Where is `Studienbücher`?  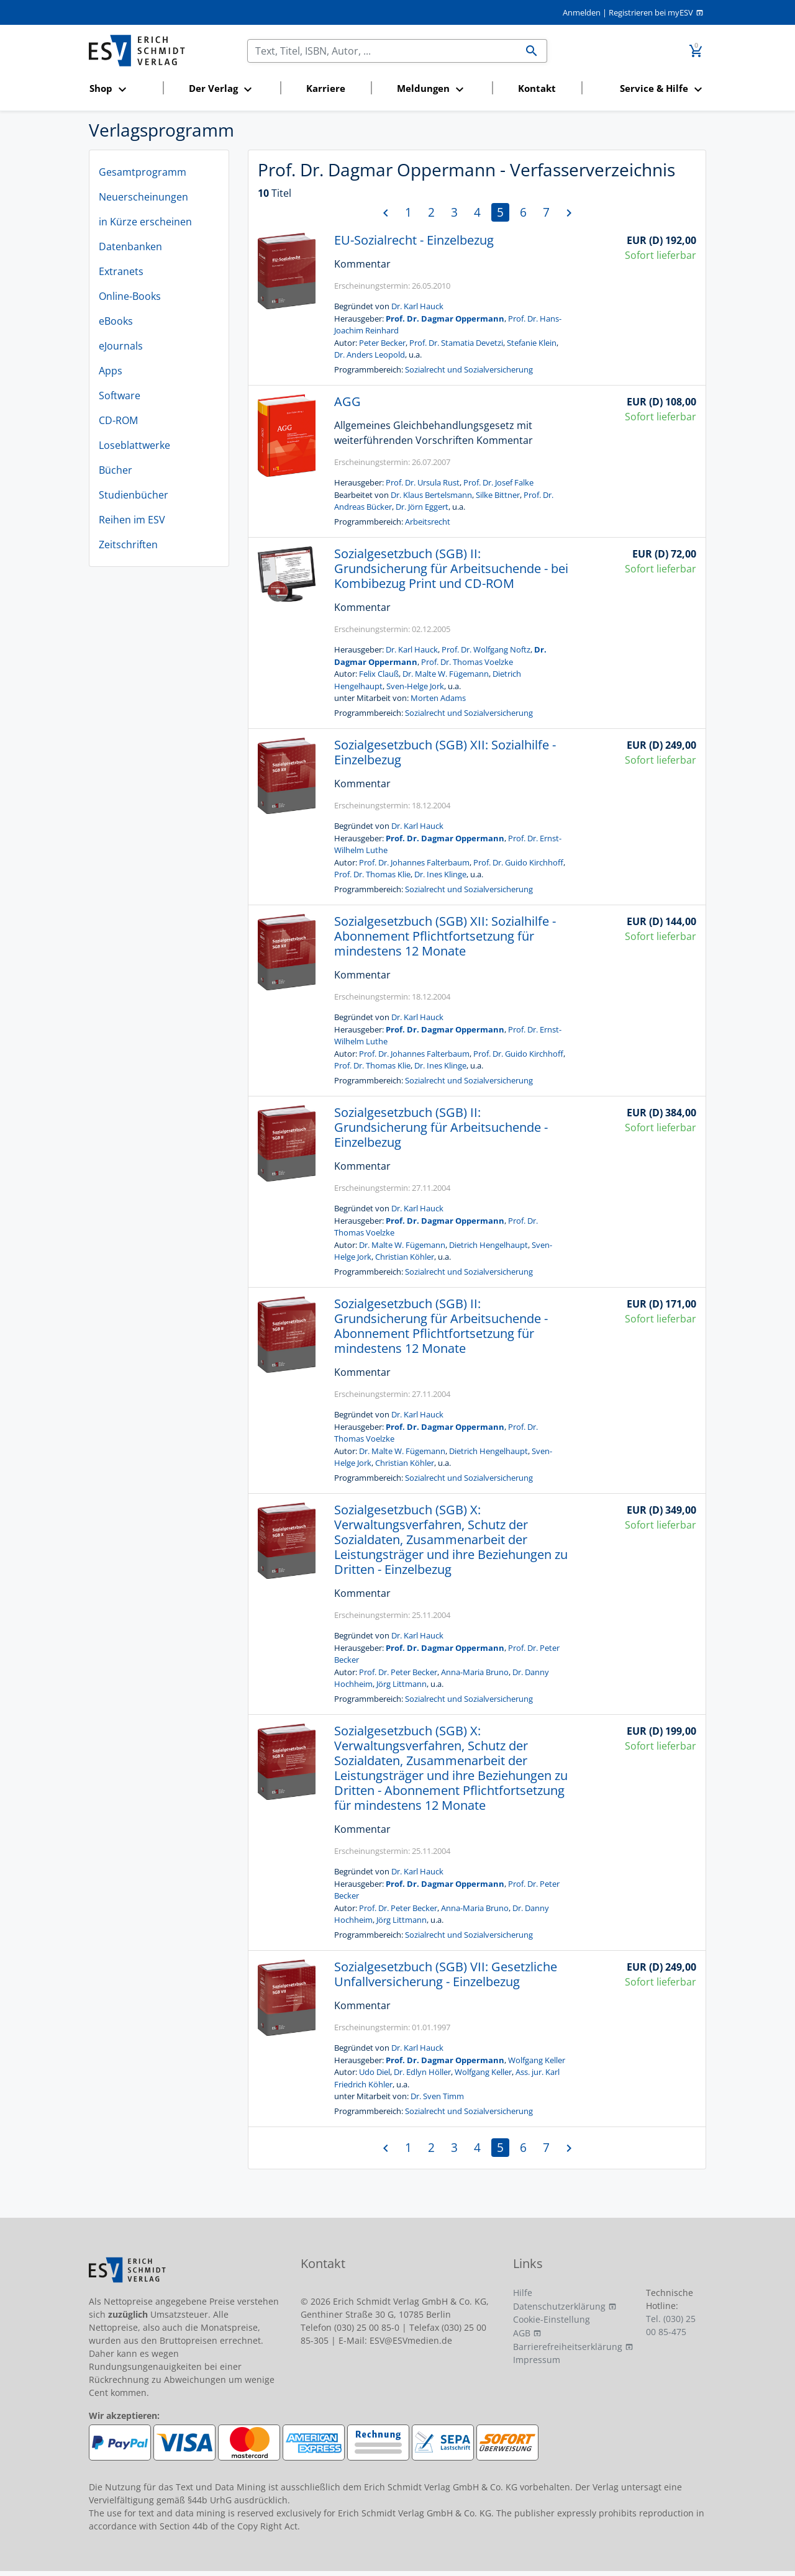
Studienbücher is located at coordinates (133, 495).